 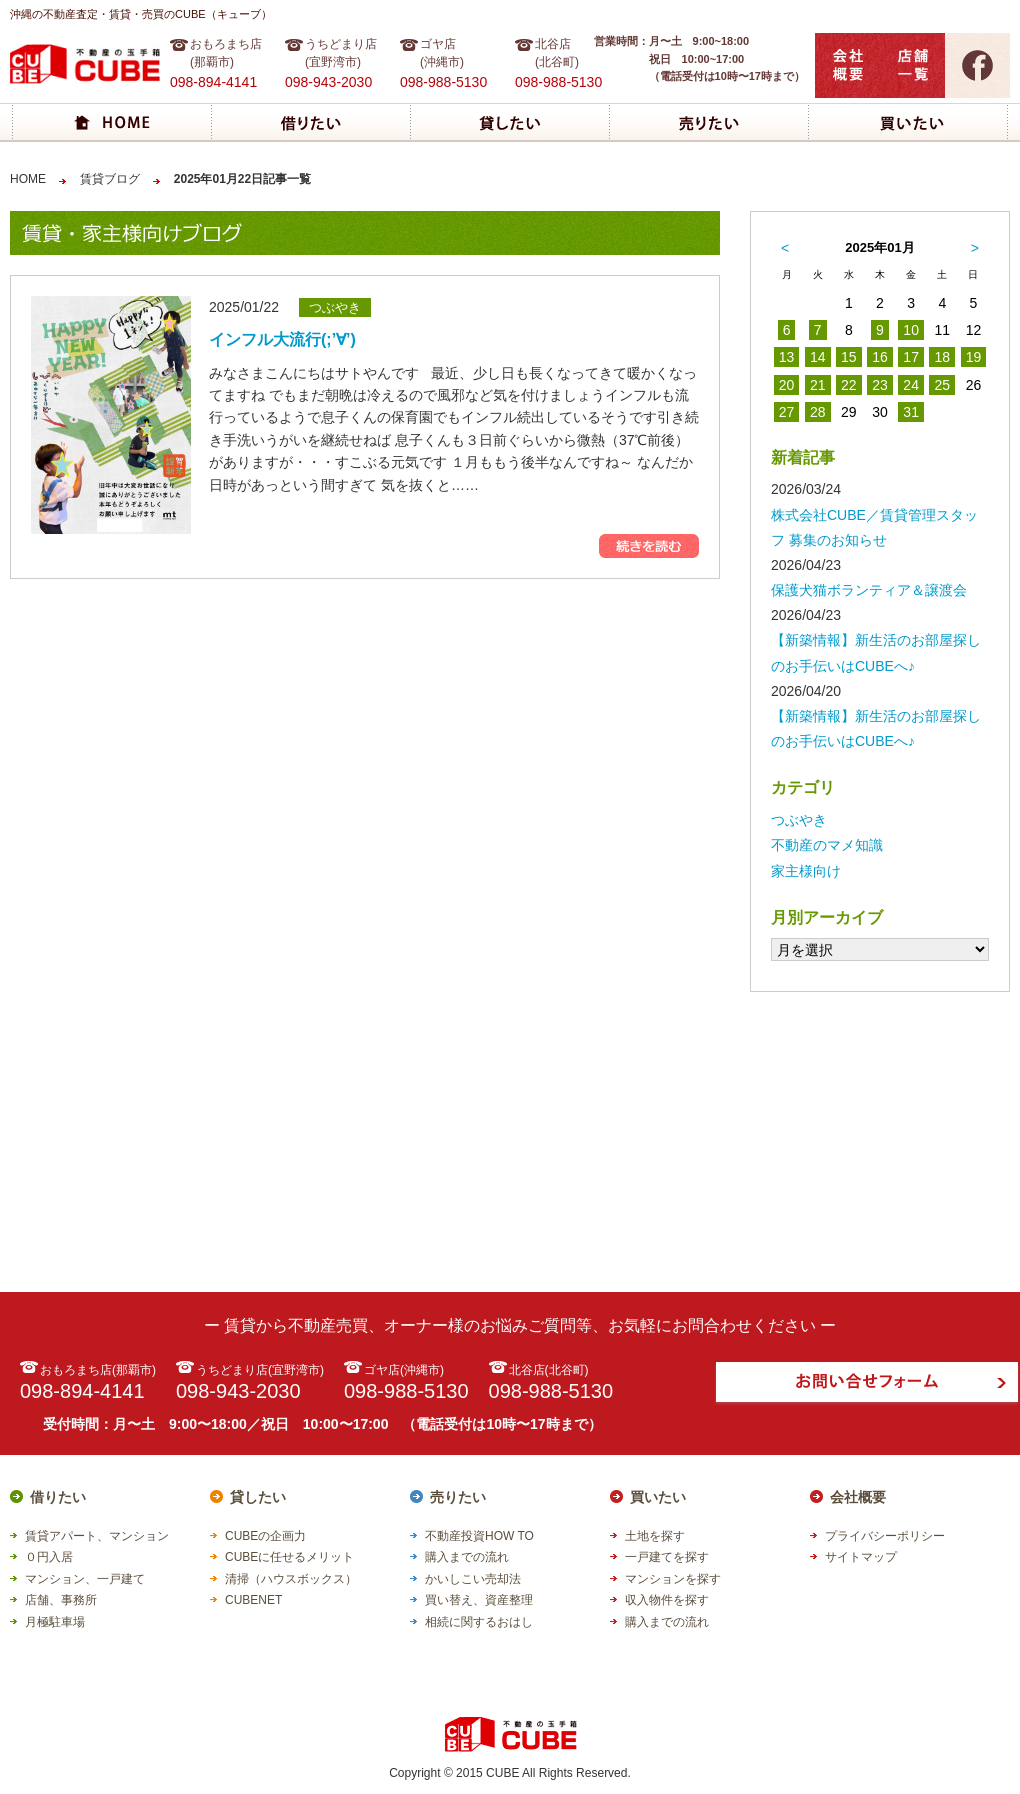 What do you see at coordinates (818, 412) in the screenshot?
I see `28` at bounding box center [818, 412].